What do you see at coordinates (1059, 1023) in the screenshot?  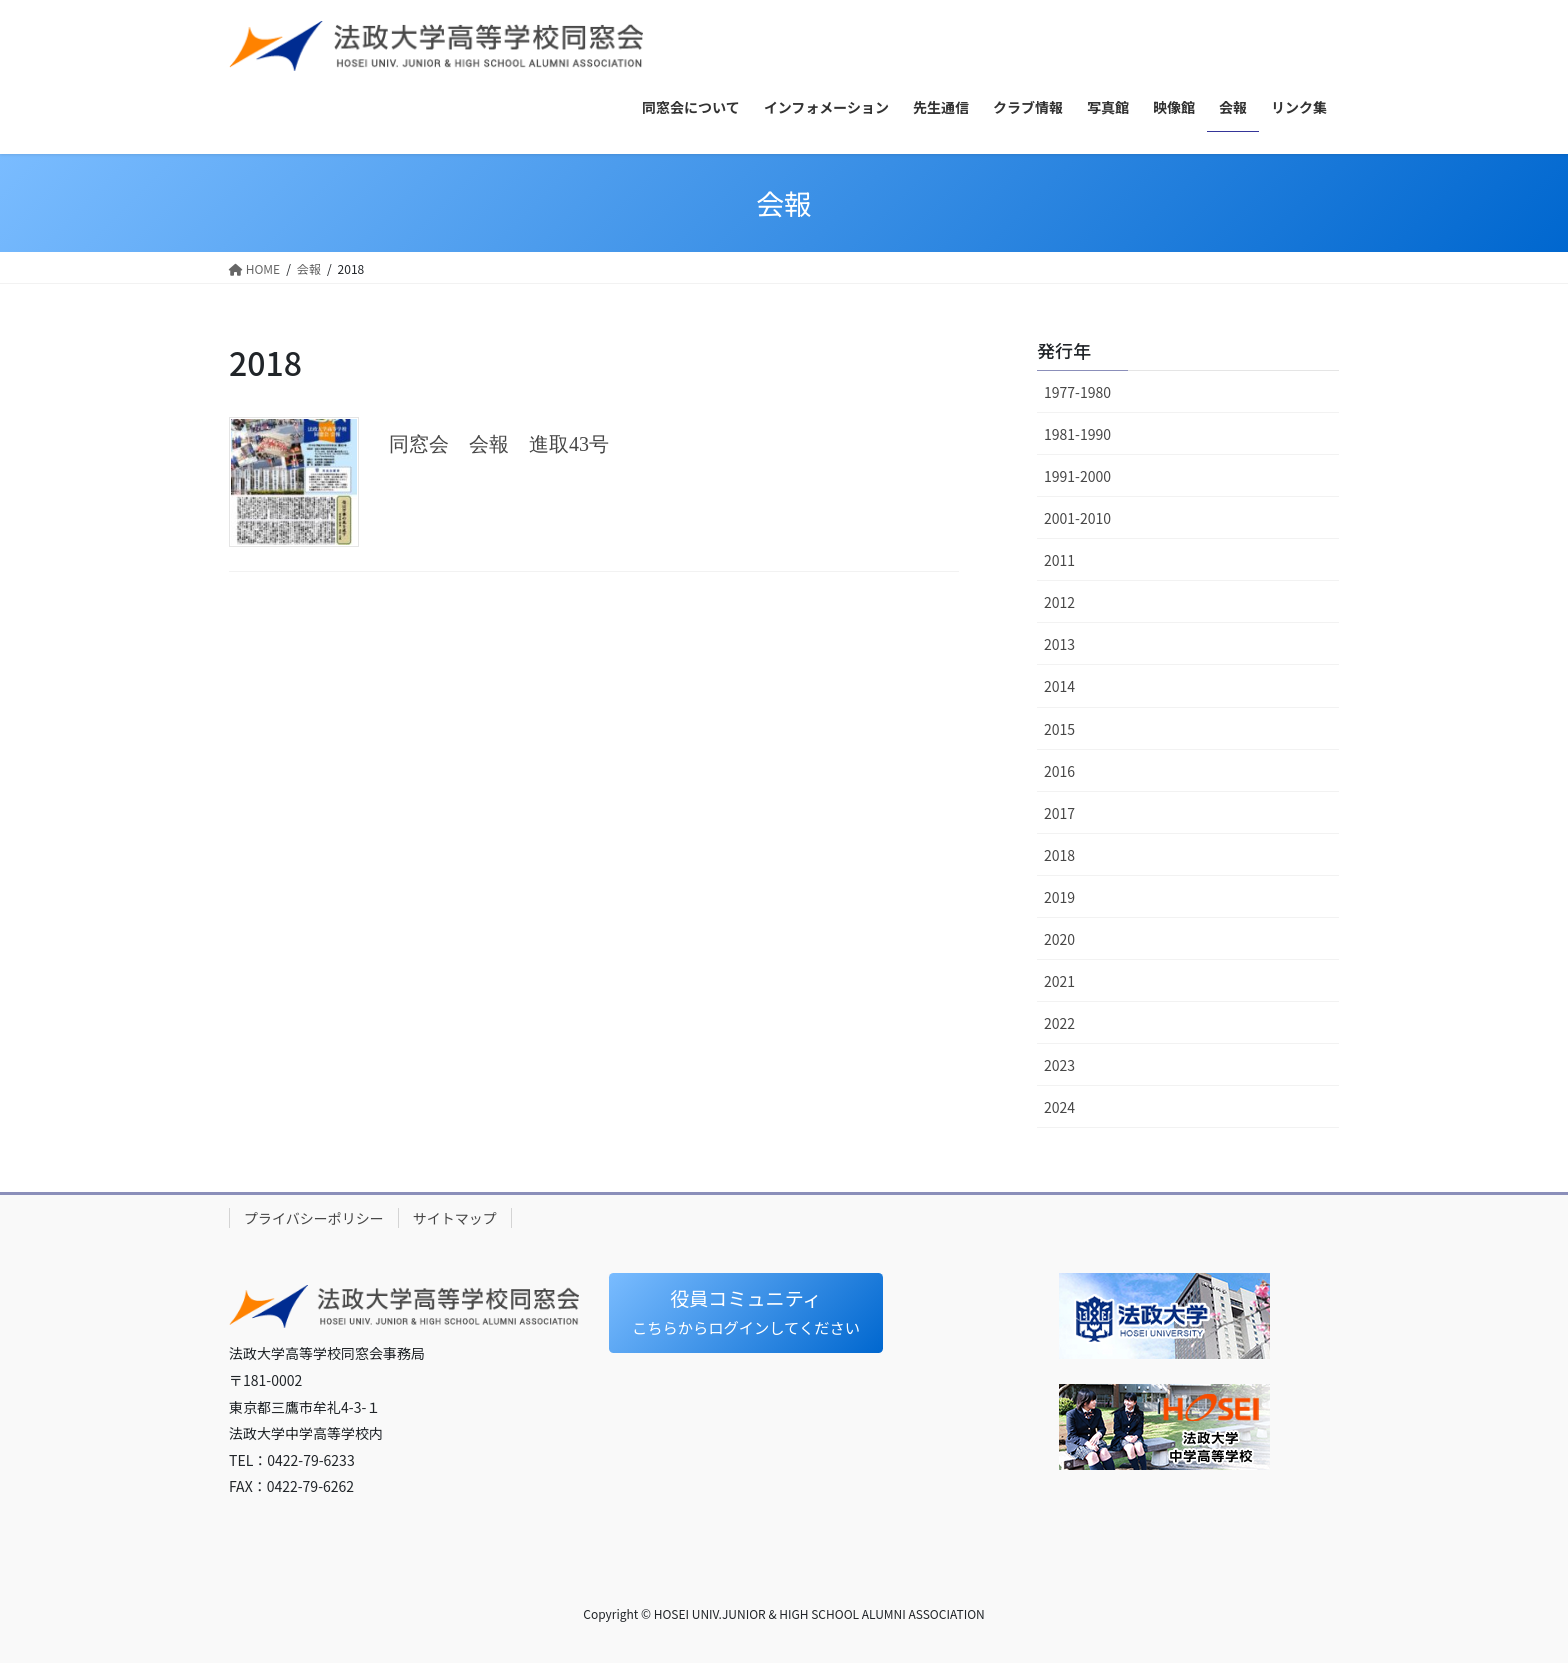 I see `2022` at bounding box center [1059, 1023].